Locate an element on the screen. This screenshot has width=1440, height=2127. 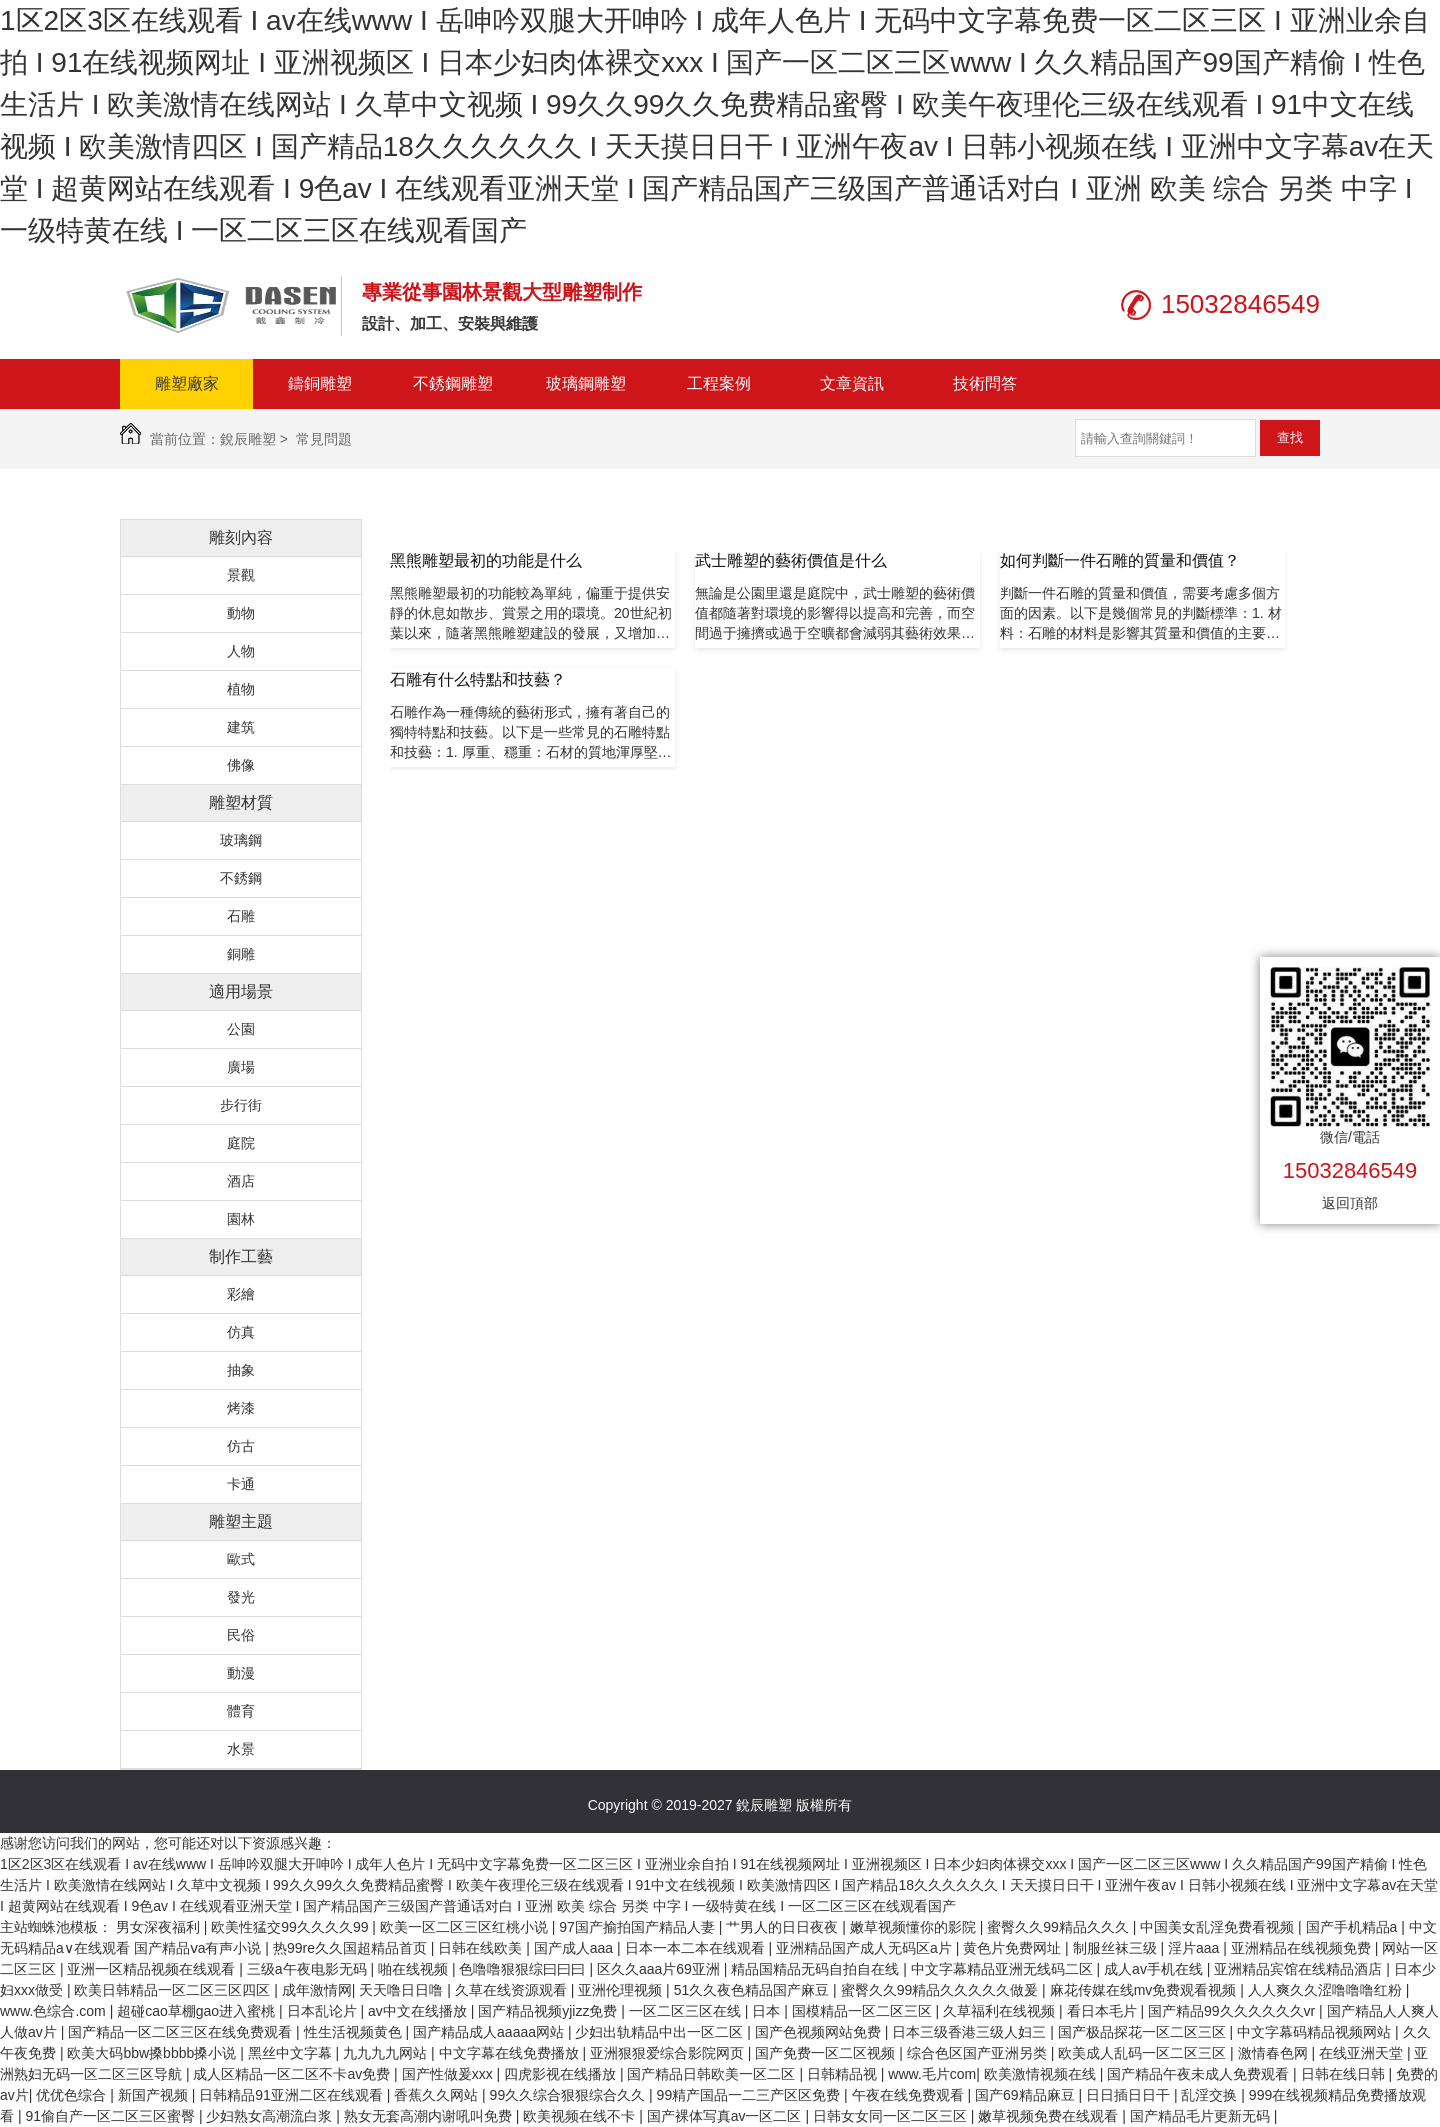
国产裸体写真av一区二区 is located at coordinates (726, 2116).